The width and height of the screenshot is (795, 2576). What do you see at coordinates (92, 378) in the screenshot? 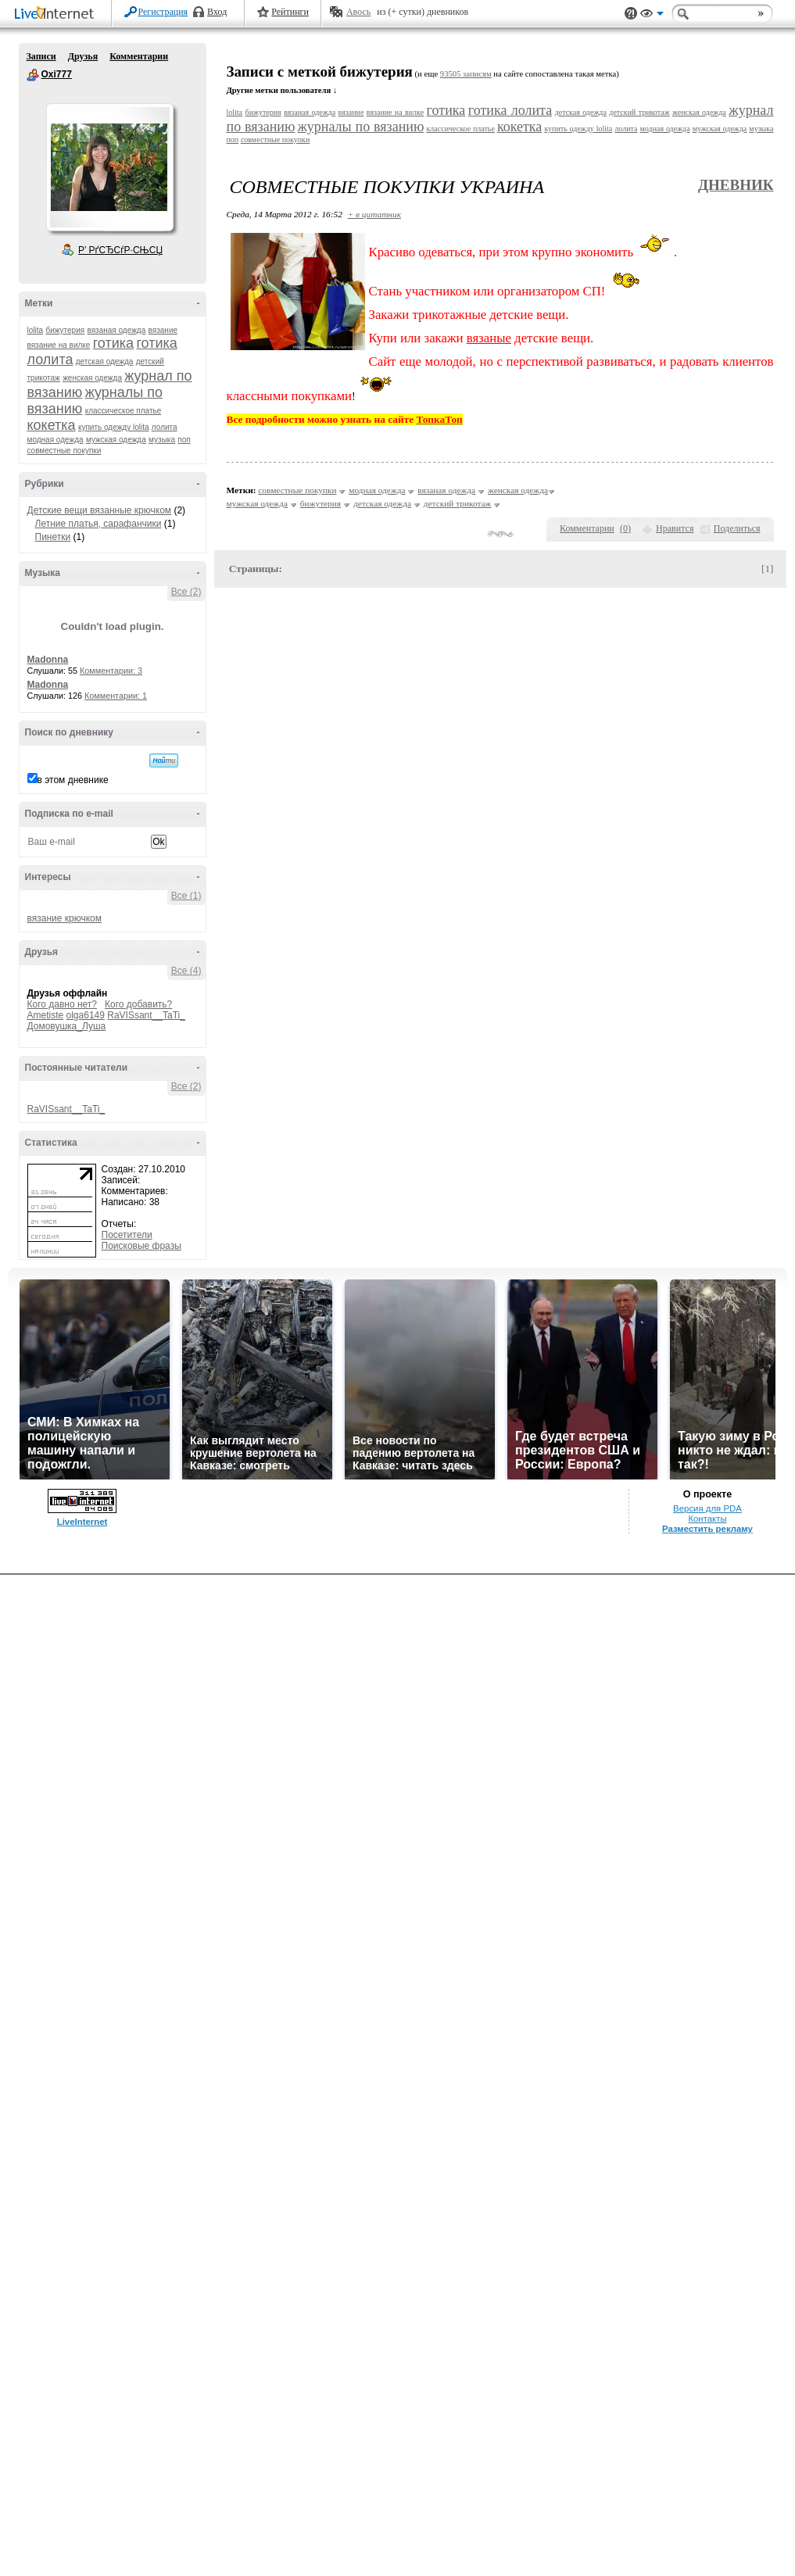
I see `женская одежда` at bounding box center [92, 378].